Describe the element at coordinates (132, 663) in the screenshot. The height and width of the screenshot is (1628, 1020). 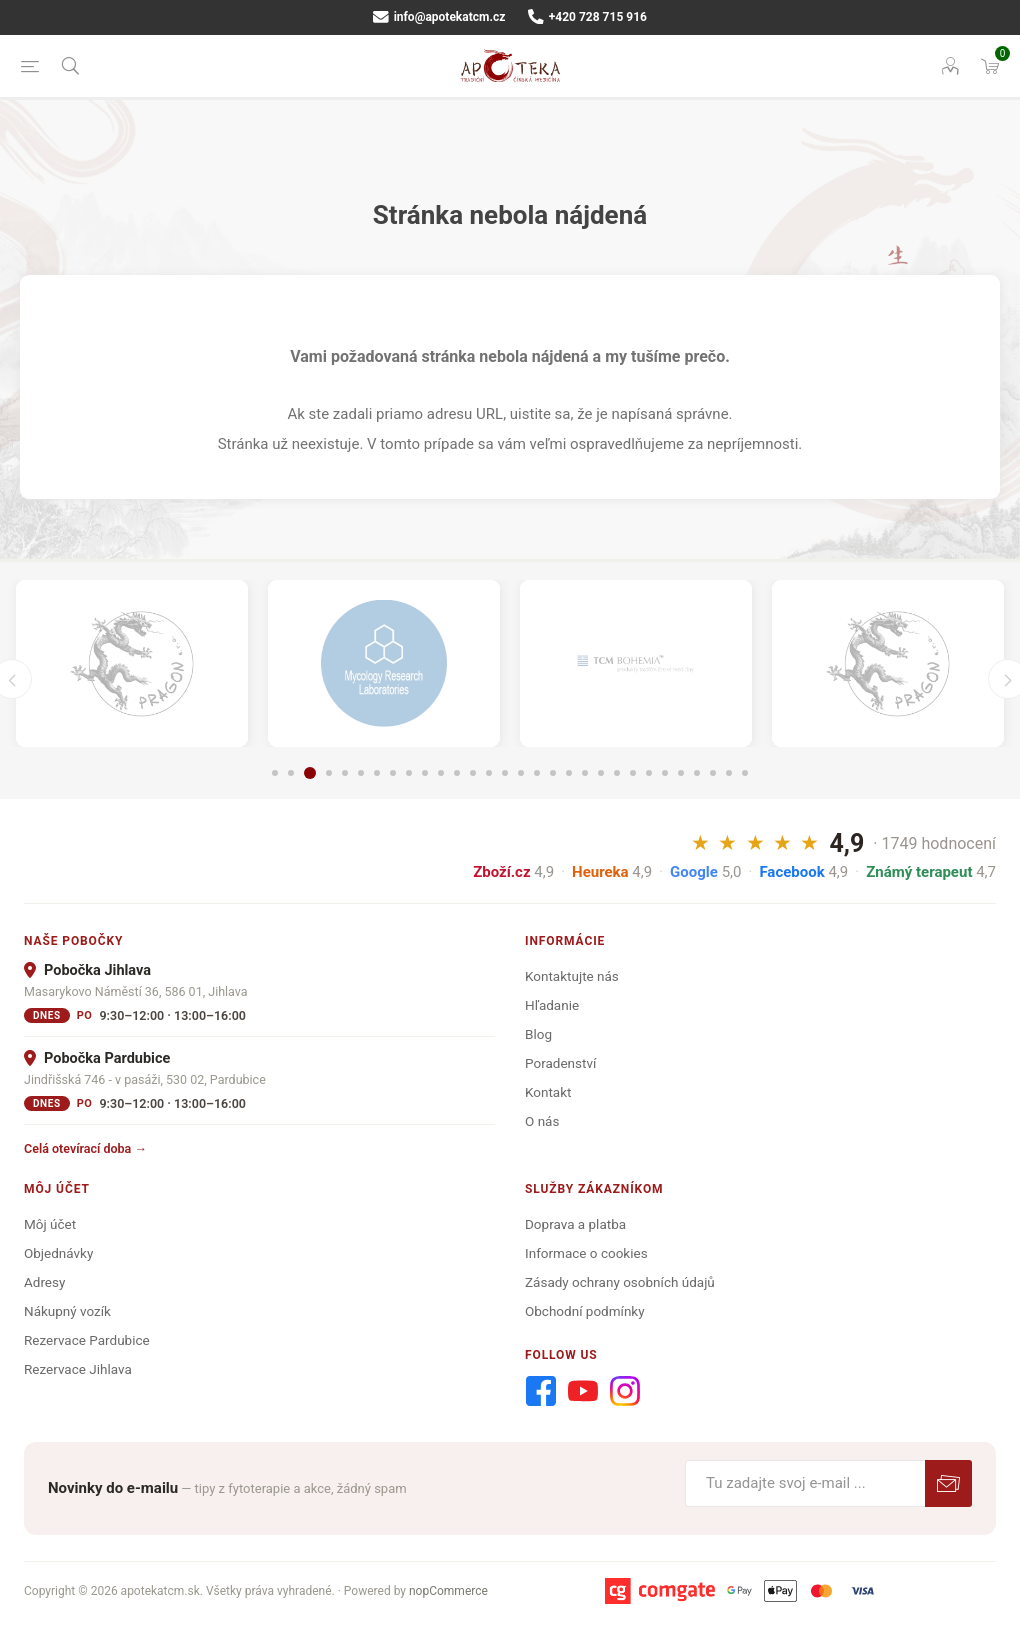
I see `[option]` at that location.